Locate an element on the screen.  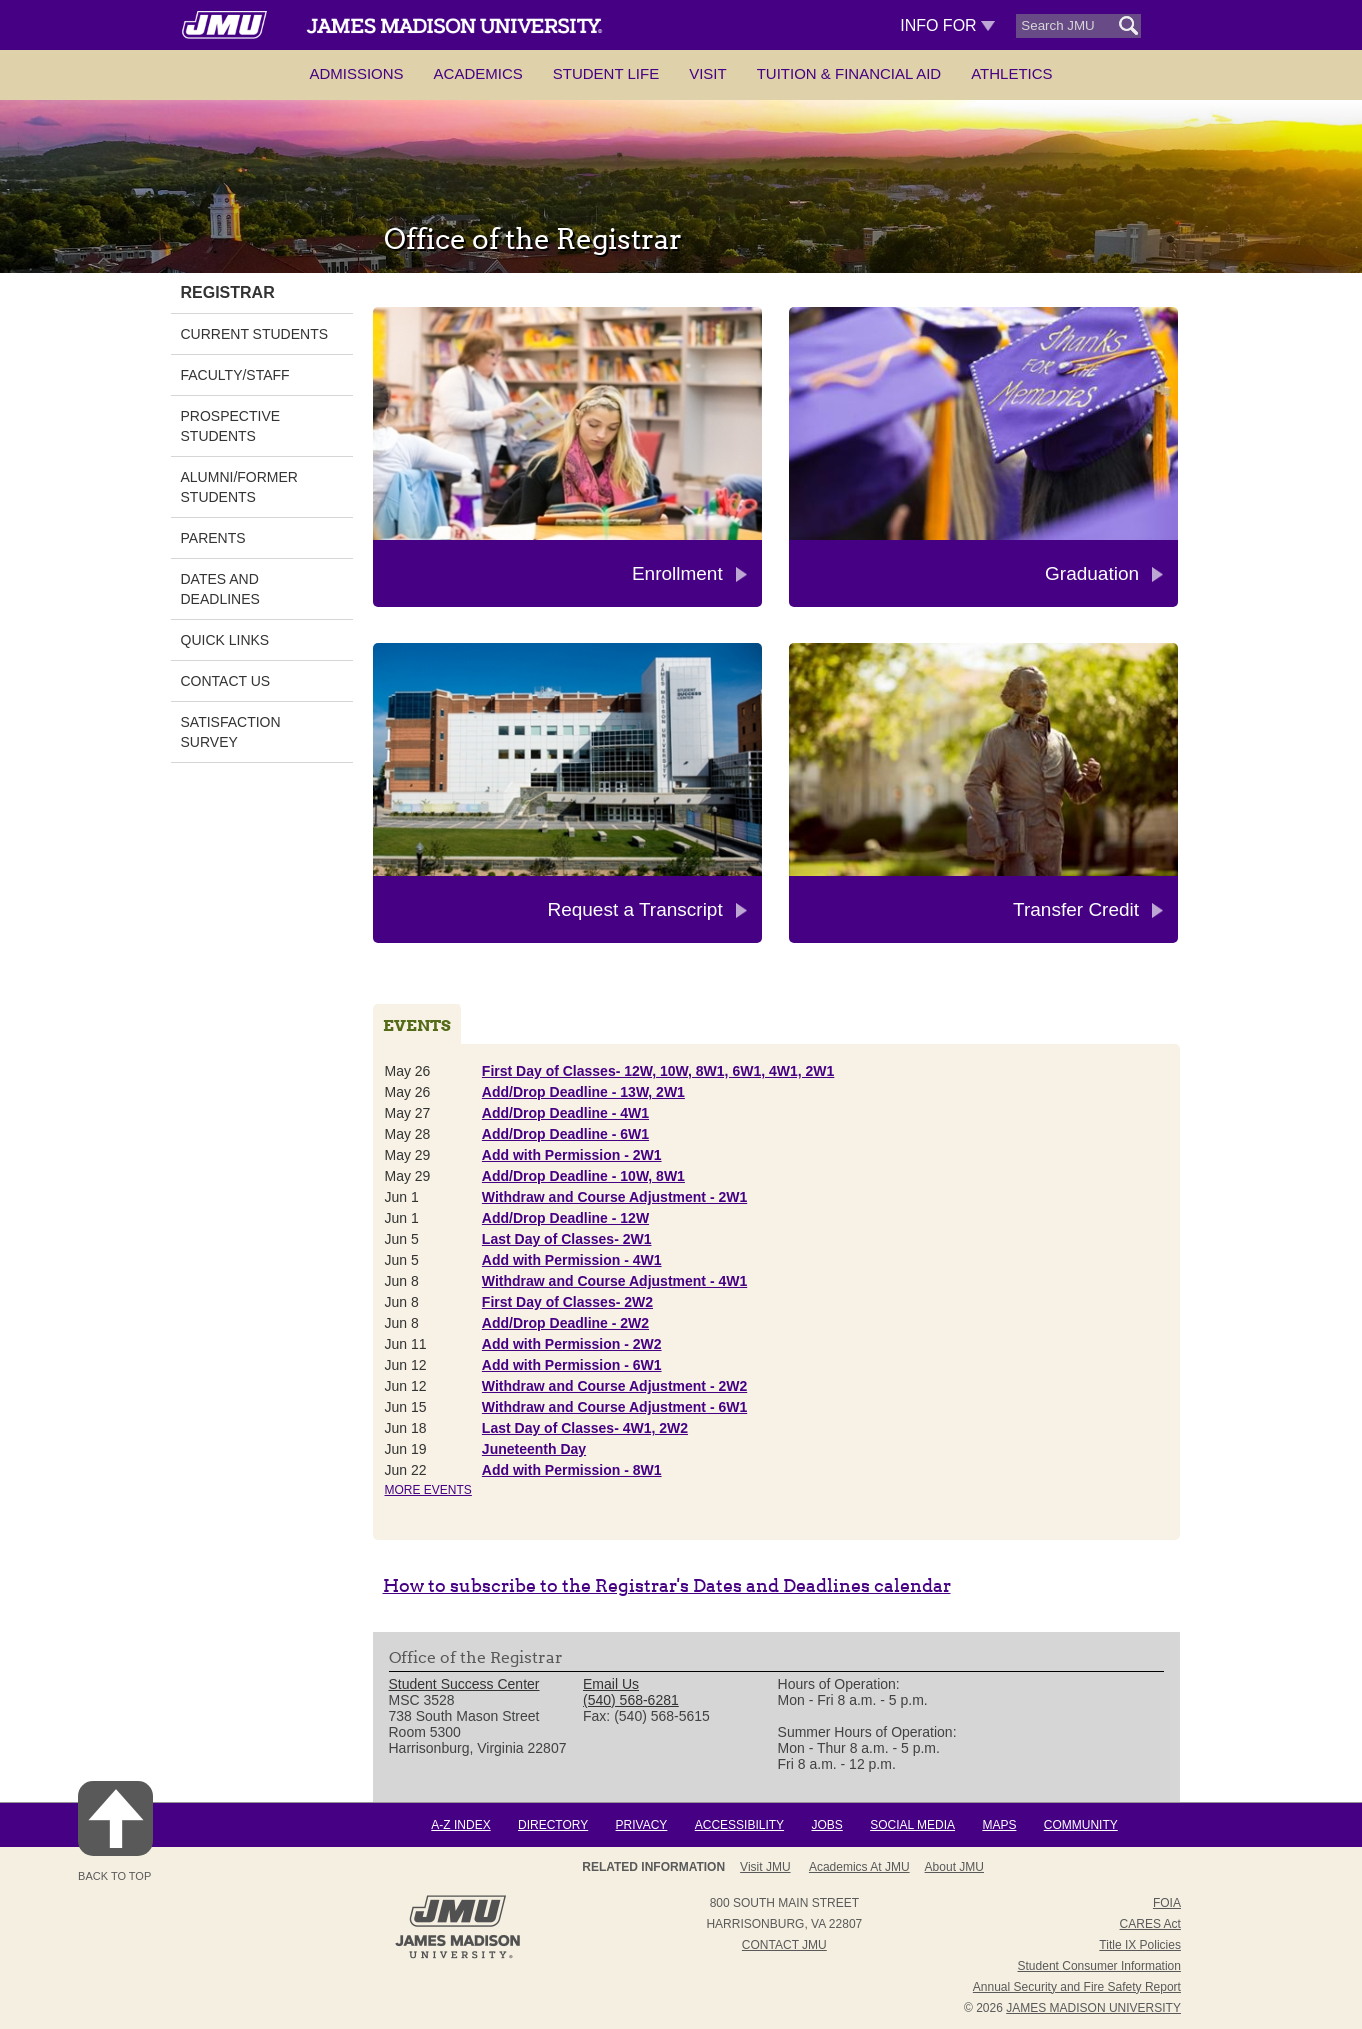
Add/Drop Deadline - 10W, 8W1 [May 29 Add/Drop Deadline - 10W, 8W1] is located at coordinates (583, 1176).